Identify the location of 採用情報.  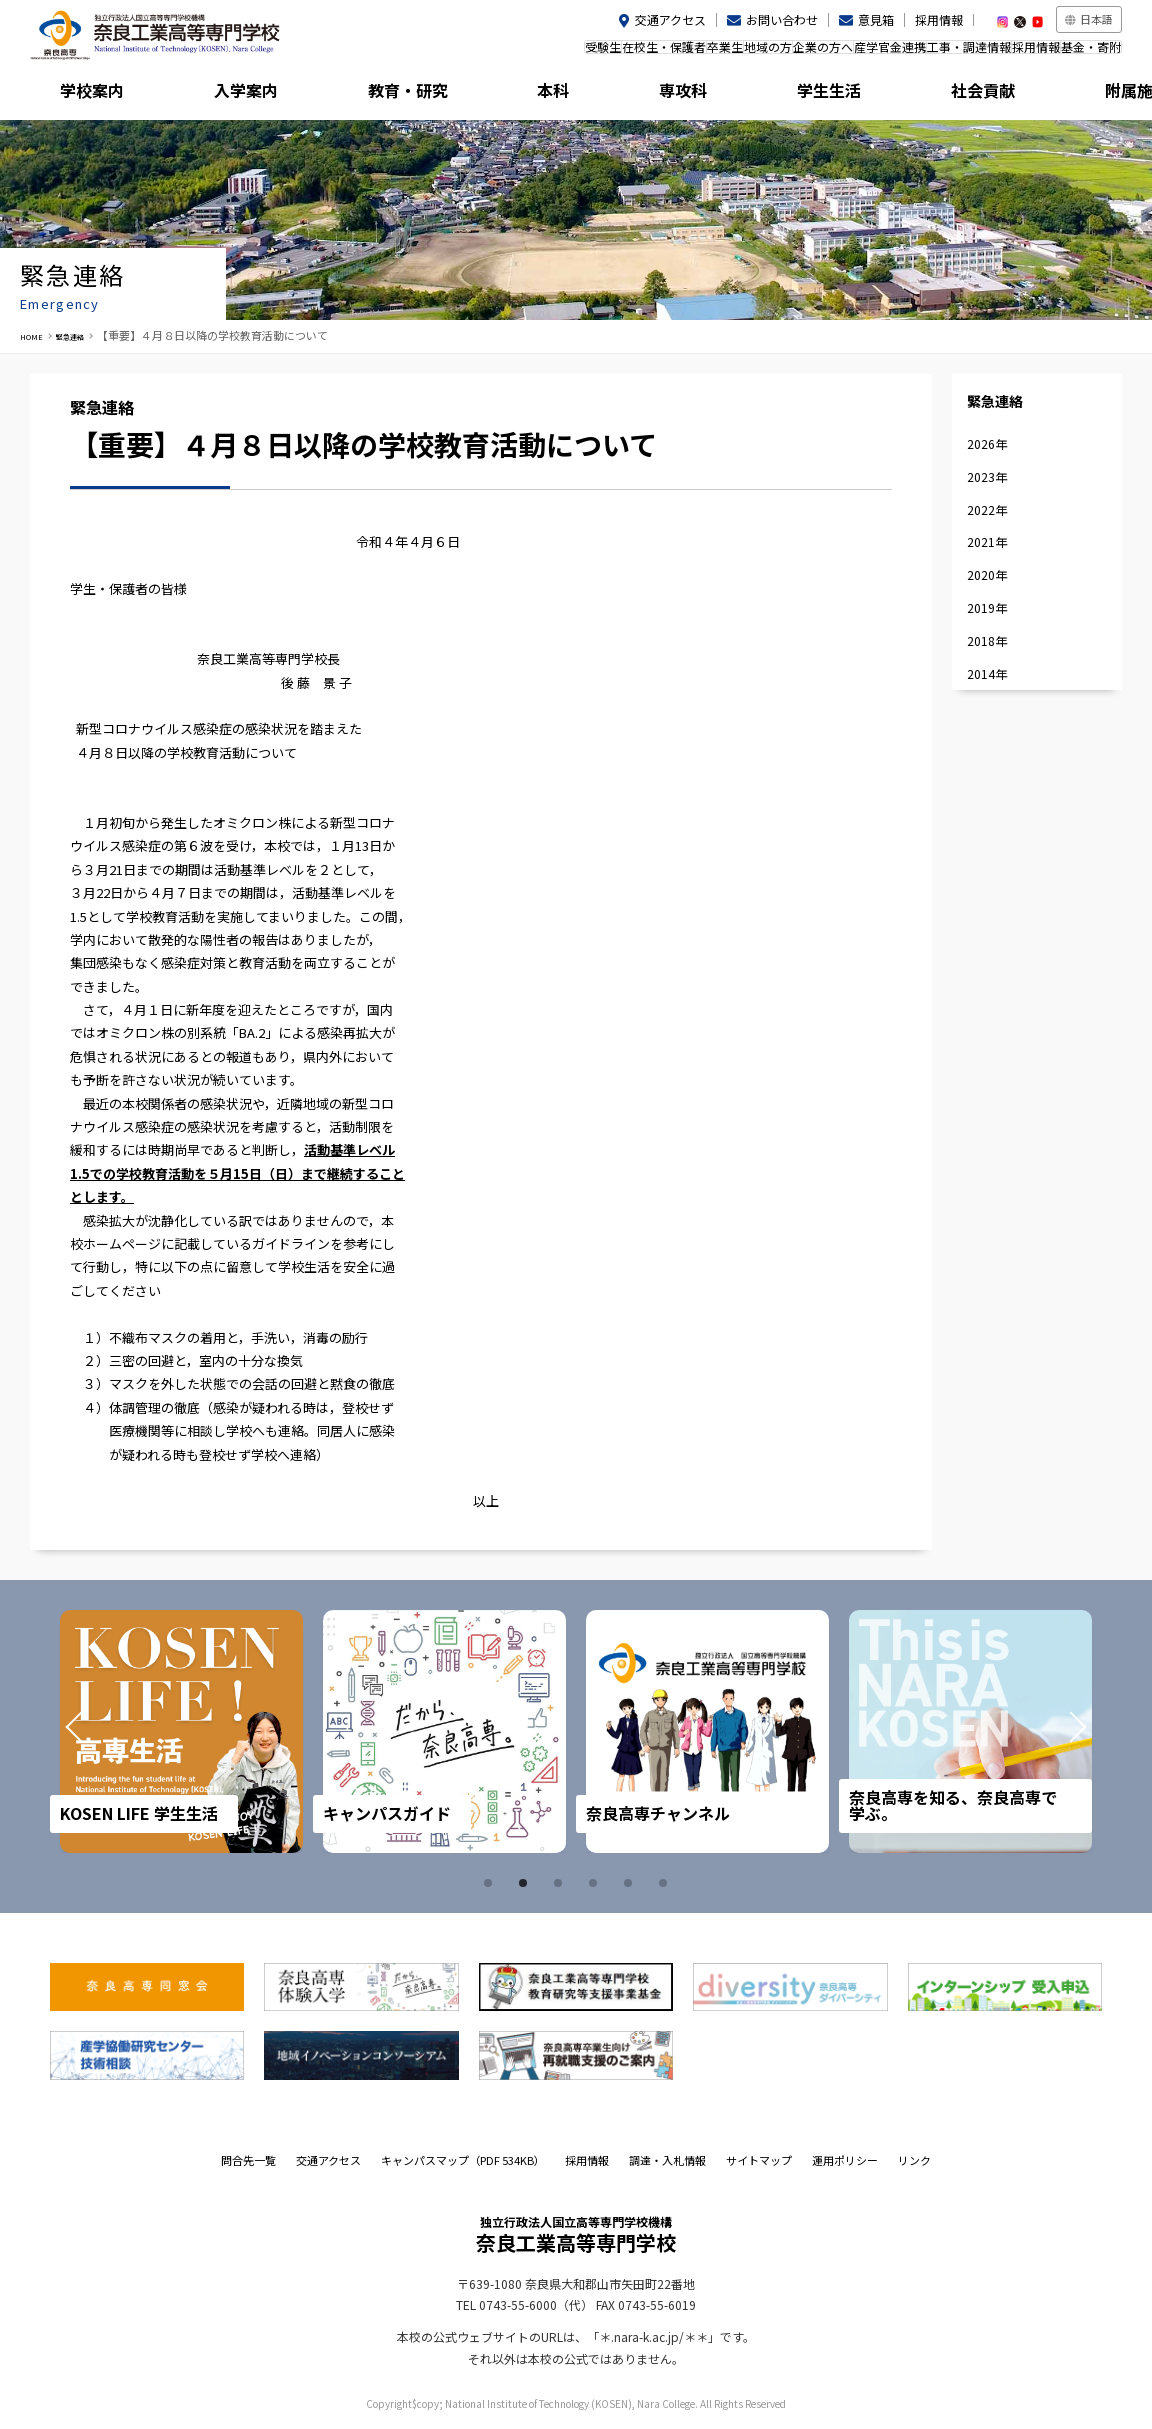
(939, 19).